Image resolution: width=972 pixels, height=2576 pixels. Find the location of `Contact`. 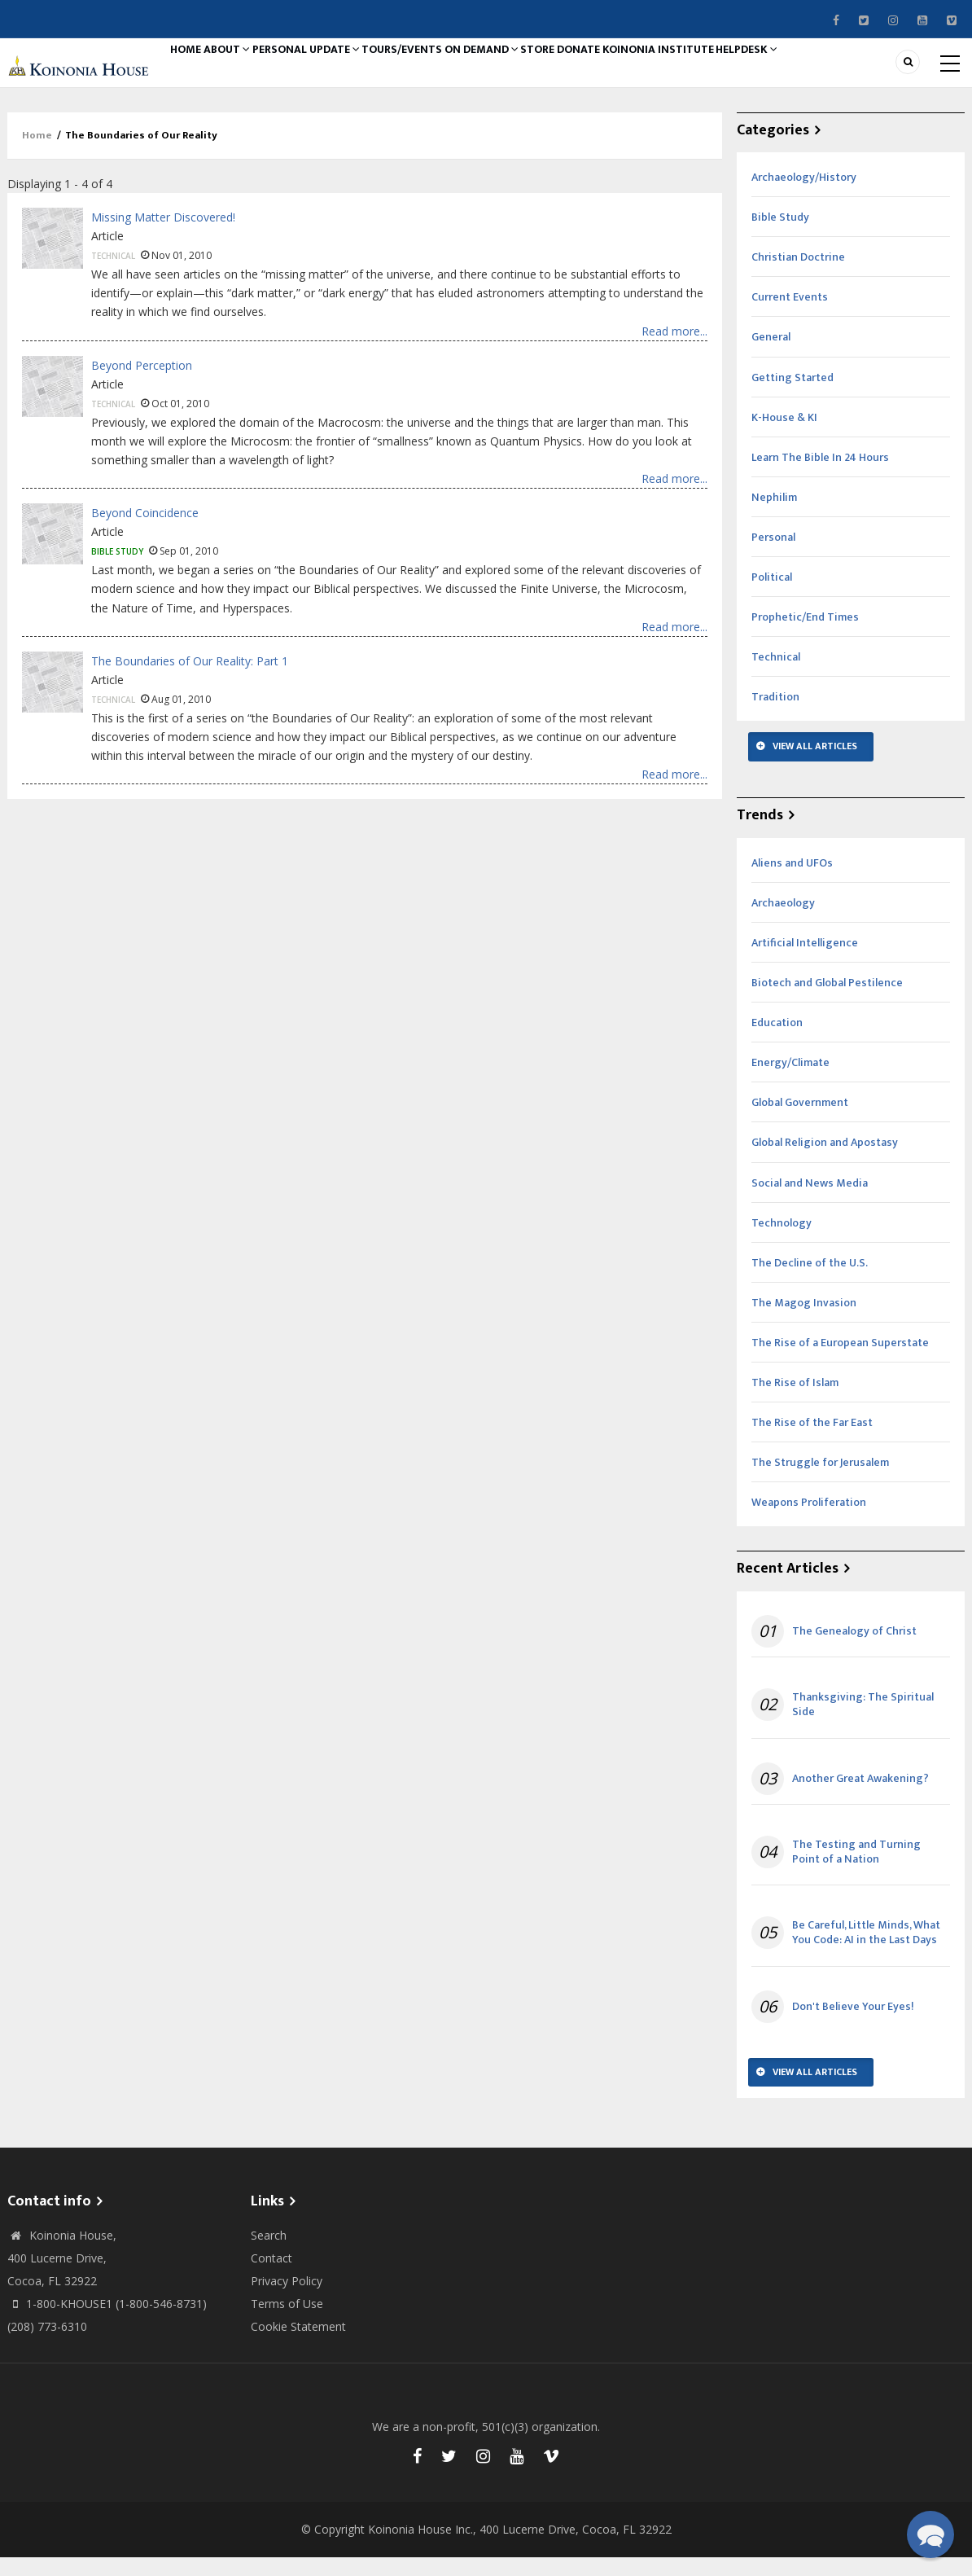

Contact is located at coordinates (271, 2276).